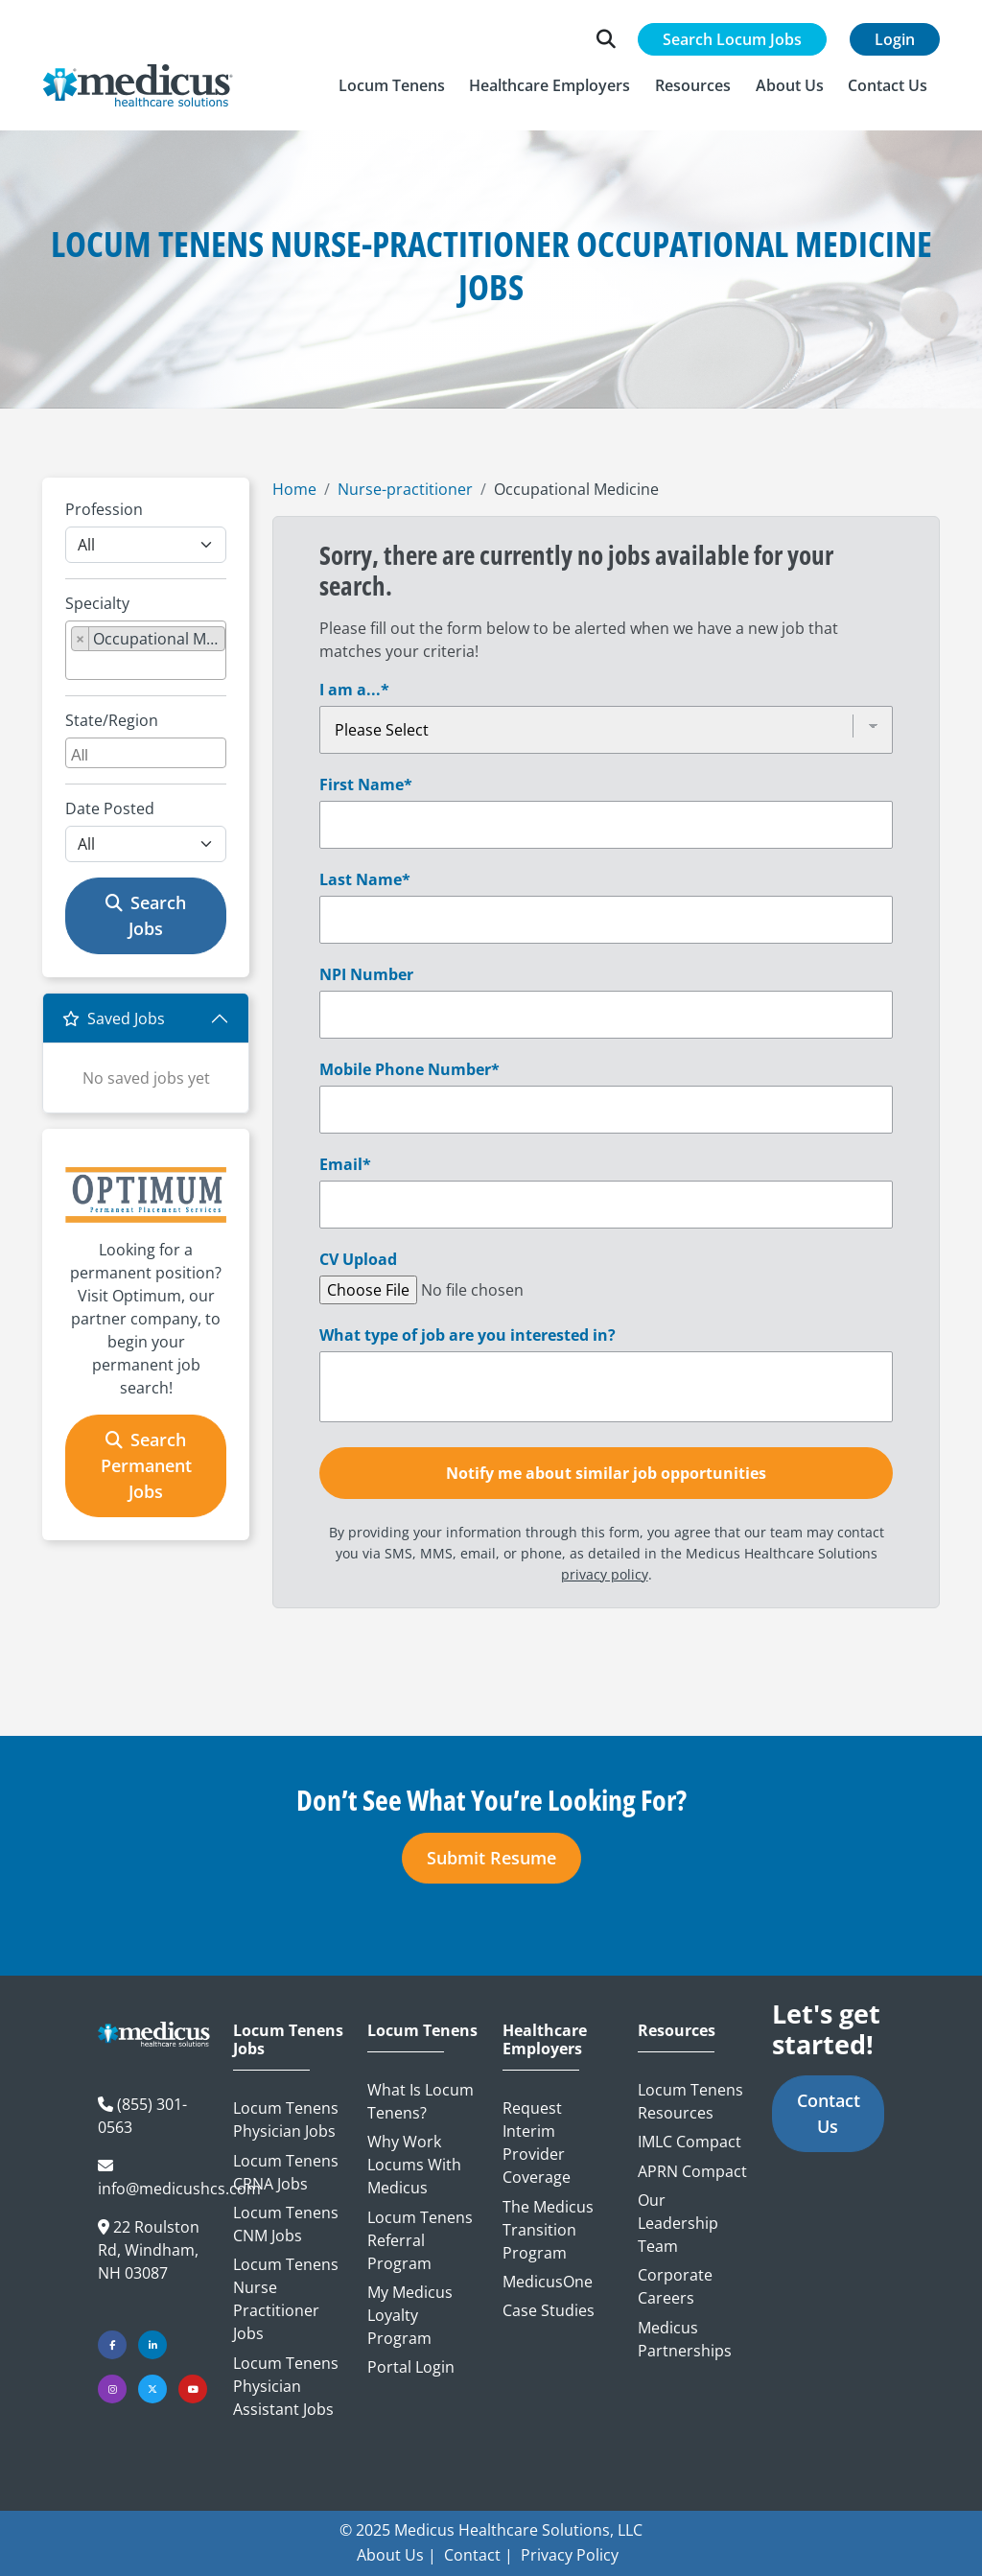  Describe the element at coordinates (145, 650) in the screenshot. I see `[combobox]` at that location.